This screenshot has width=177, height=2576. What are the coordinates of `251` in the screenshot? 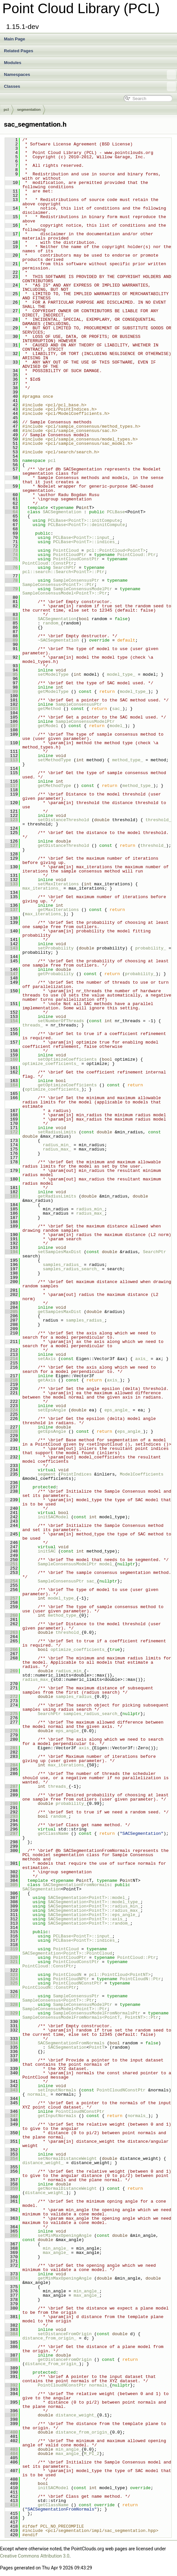 It's located at (11, 1564).